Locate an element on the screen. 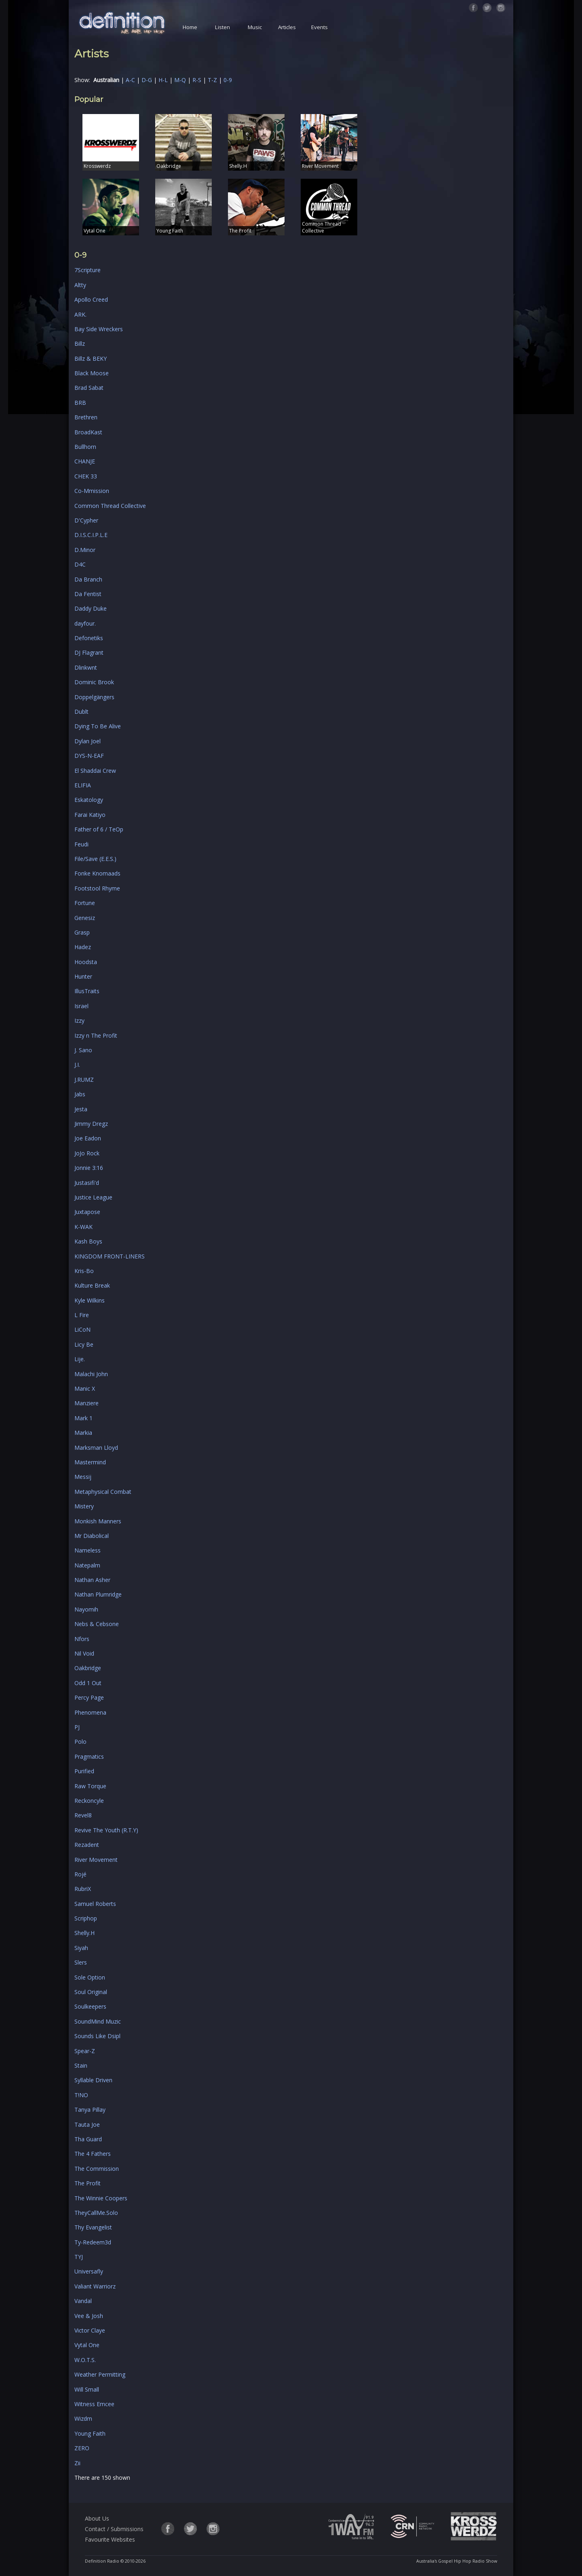 Image resolution: width=582 pixels, height=2576 pixels. Kyle Wilkins is located at coordinates (89, 1300).